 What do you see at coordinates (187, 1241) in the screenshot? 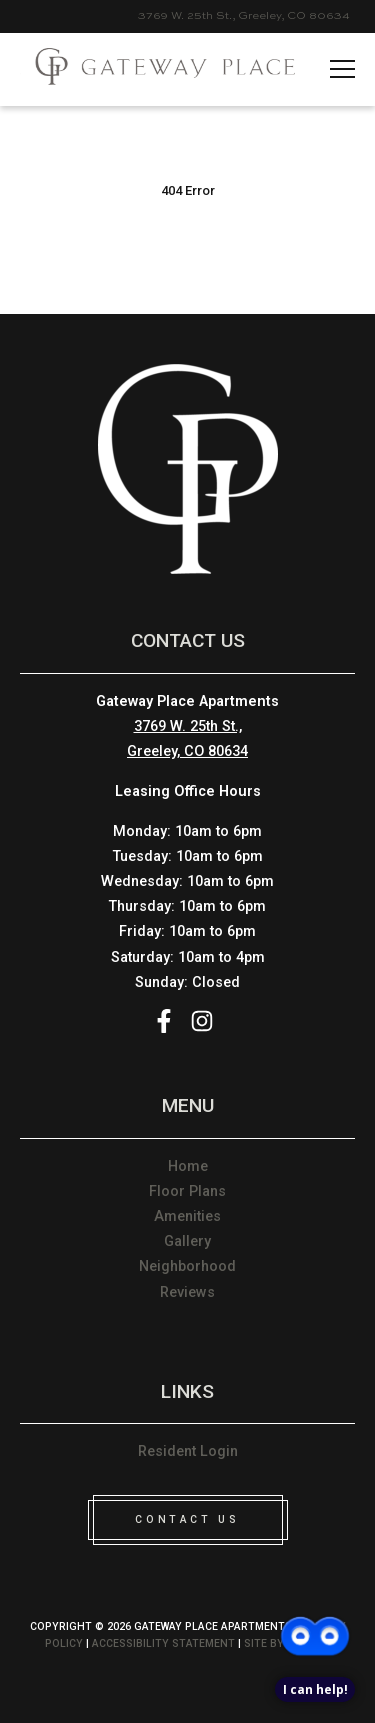
I see `Gallery` at bounding box center [187, 1241].